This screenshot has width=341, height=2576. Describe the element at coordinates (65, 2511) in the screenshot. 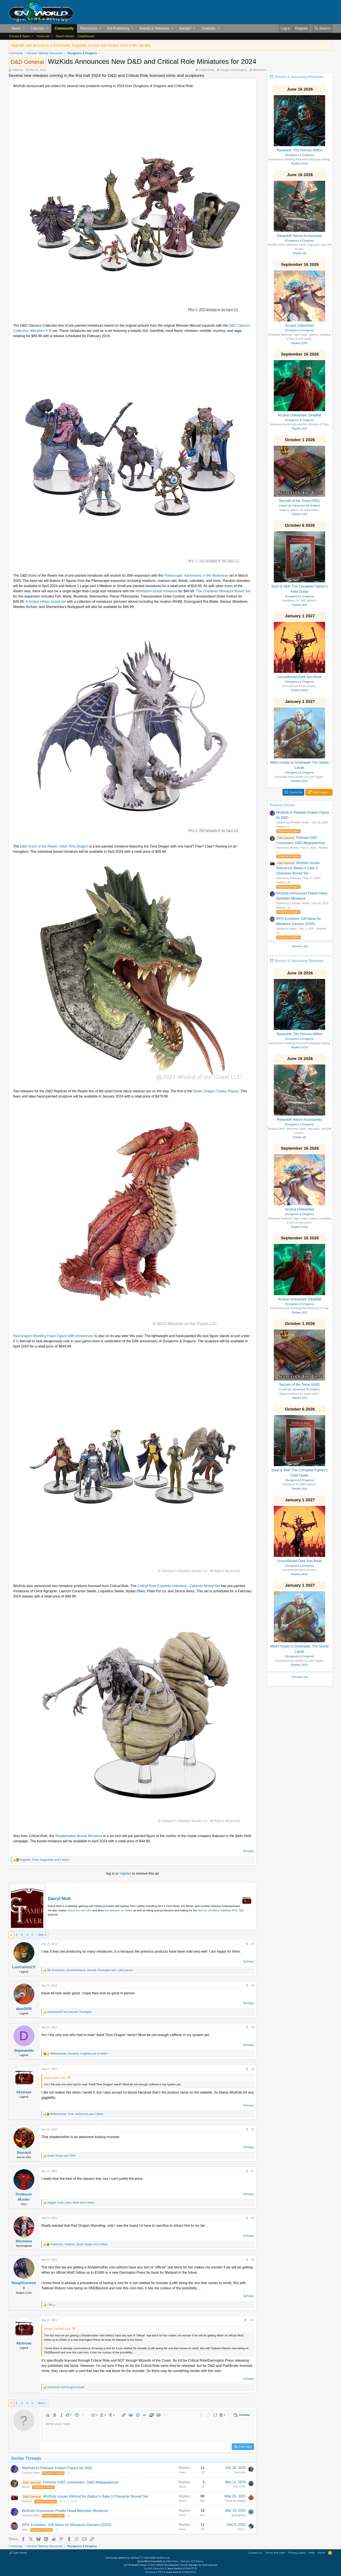

I see `WizKids Announces Potato Head Beholder Miniature` at that location.